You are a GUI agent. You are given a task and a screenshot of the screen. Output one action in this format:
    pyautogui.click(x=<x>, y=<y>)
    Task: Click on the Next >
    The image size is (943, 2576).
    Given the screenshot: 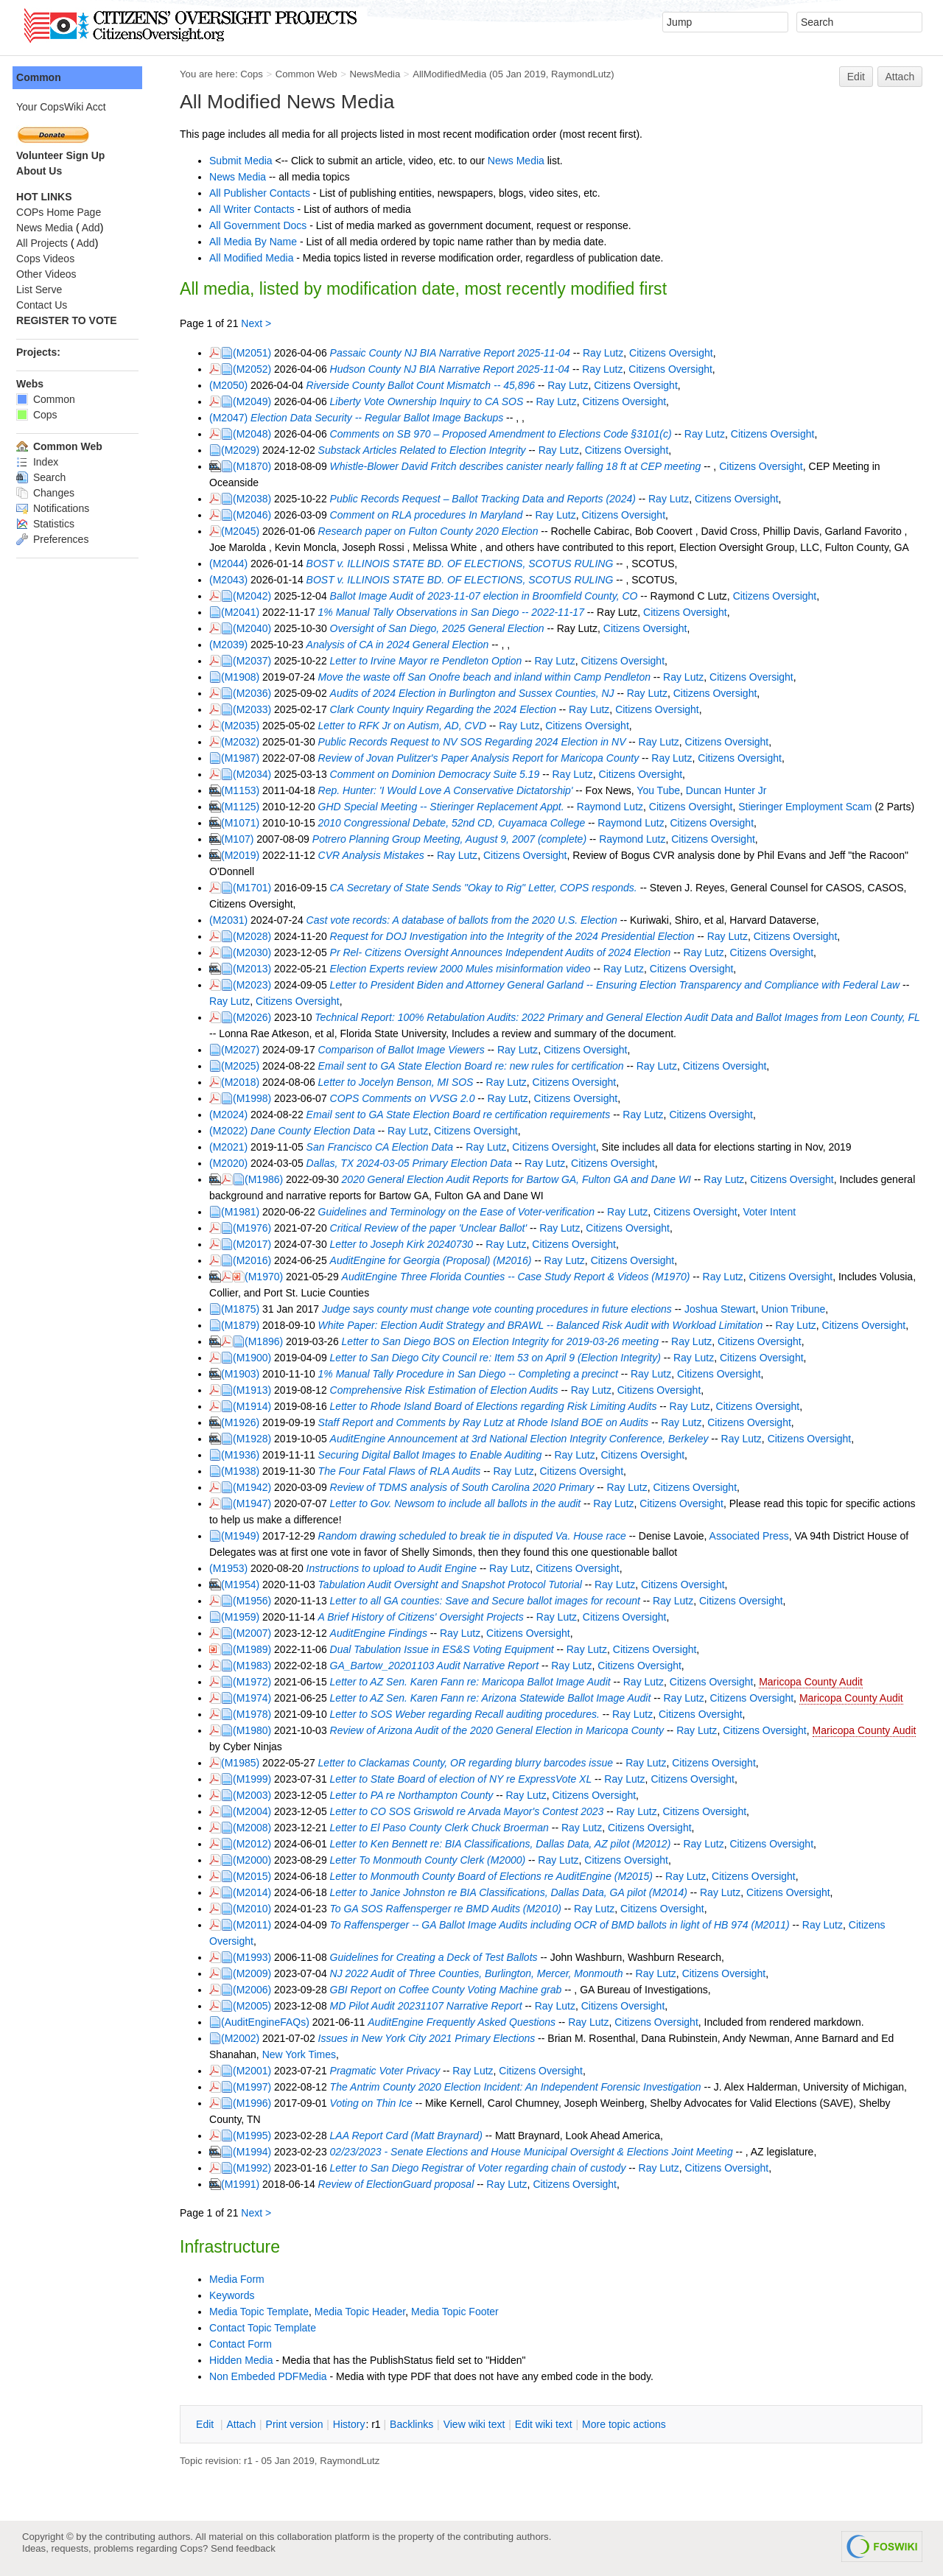 What is the action you would take?
    pyautogui.click(x=262, y=323)
    